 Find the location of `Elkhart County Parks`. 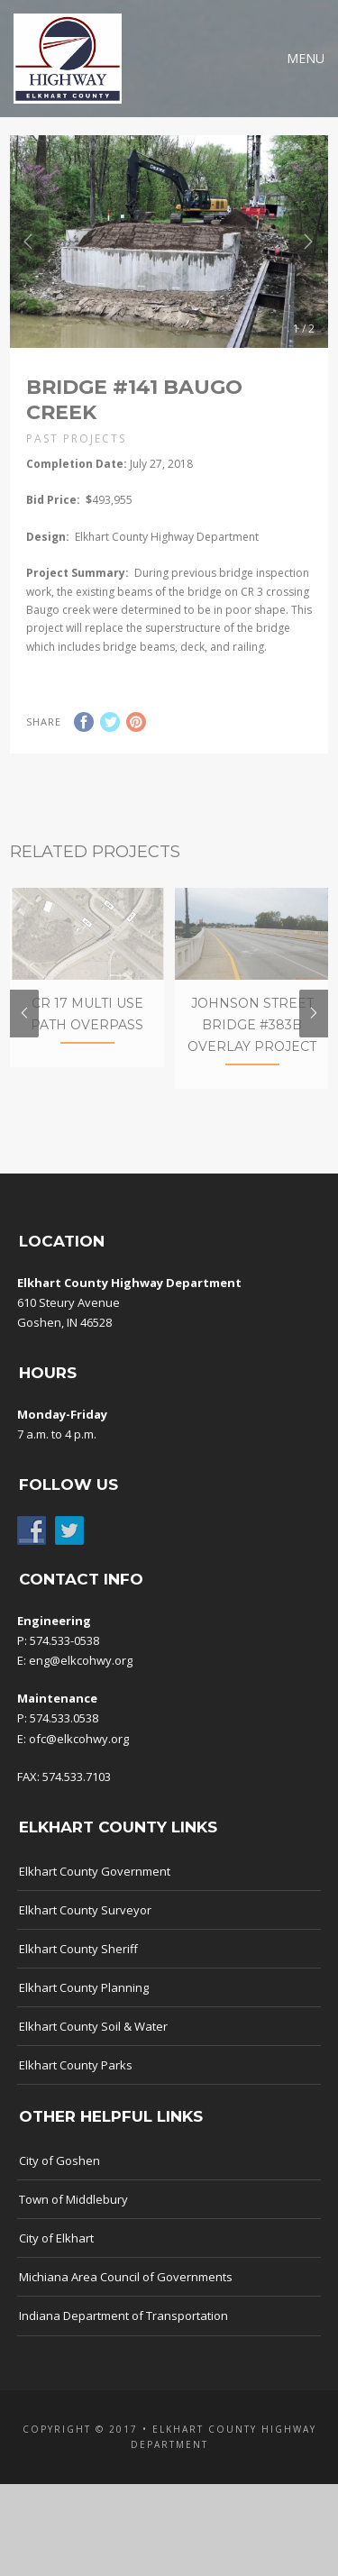

Elkhart County Parks is located at coordinates (75, 2091).